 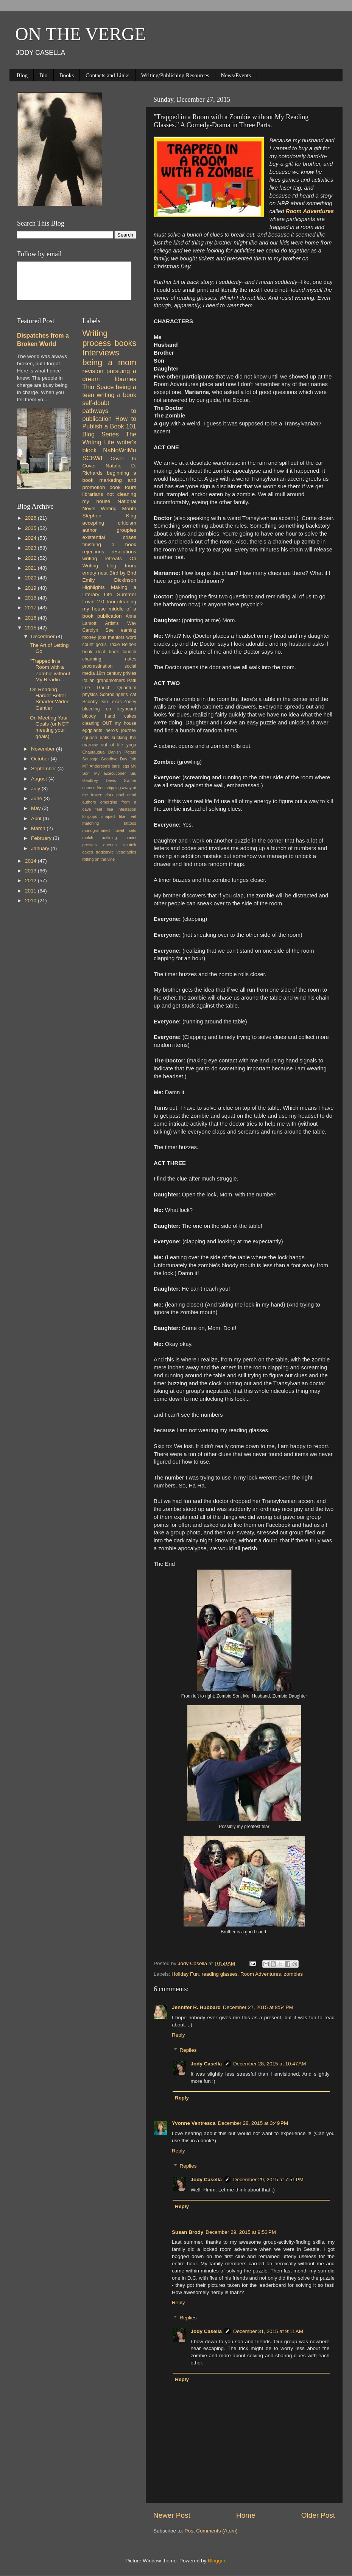 What do you see at coordinates (31, 588) in the screenshot?
I see `2019` at bounding box center [31, 588].